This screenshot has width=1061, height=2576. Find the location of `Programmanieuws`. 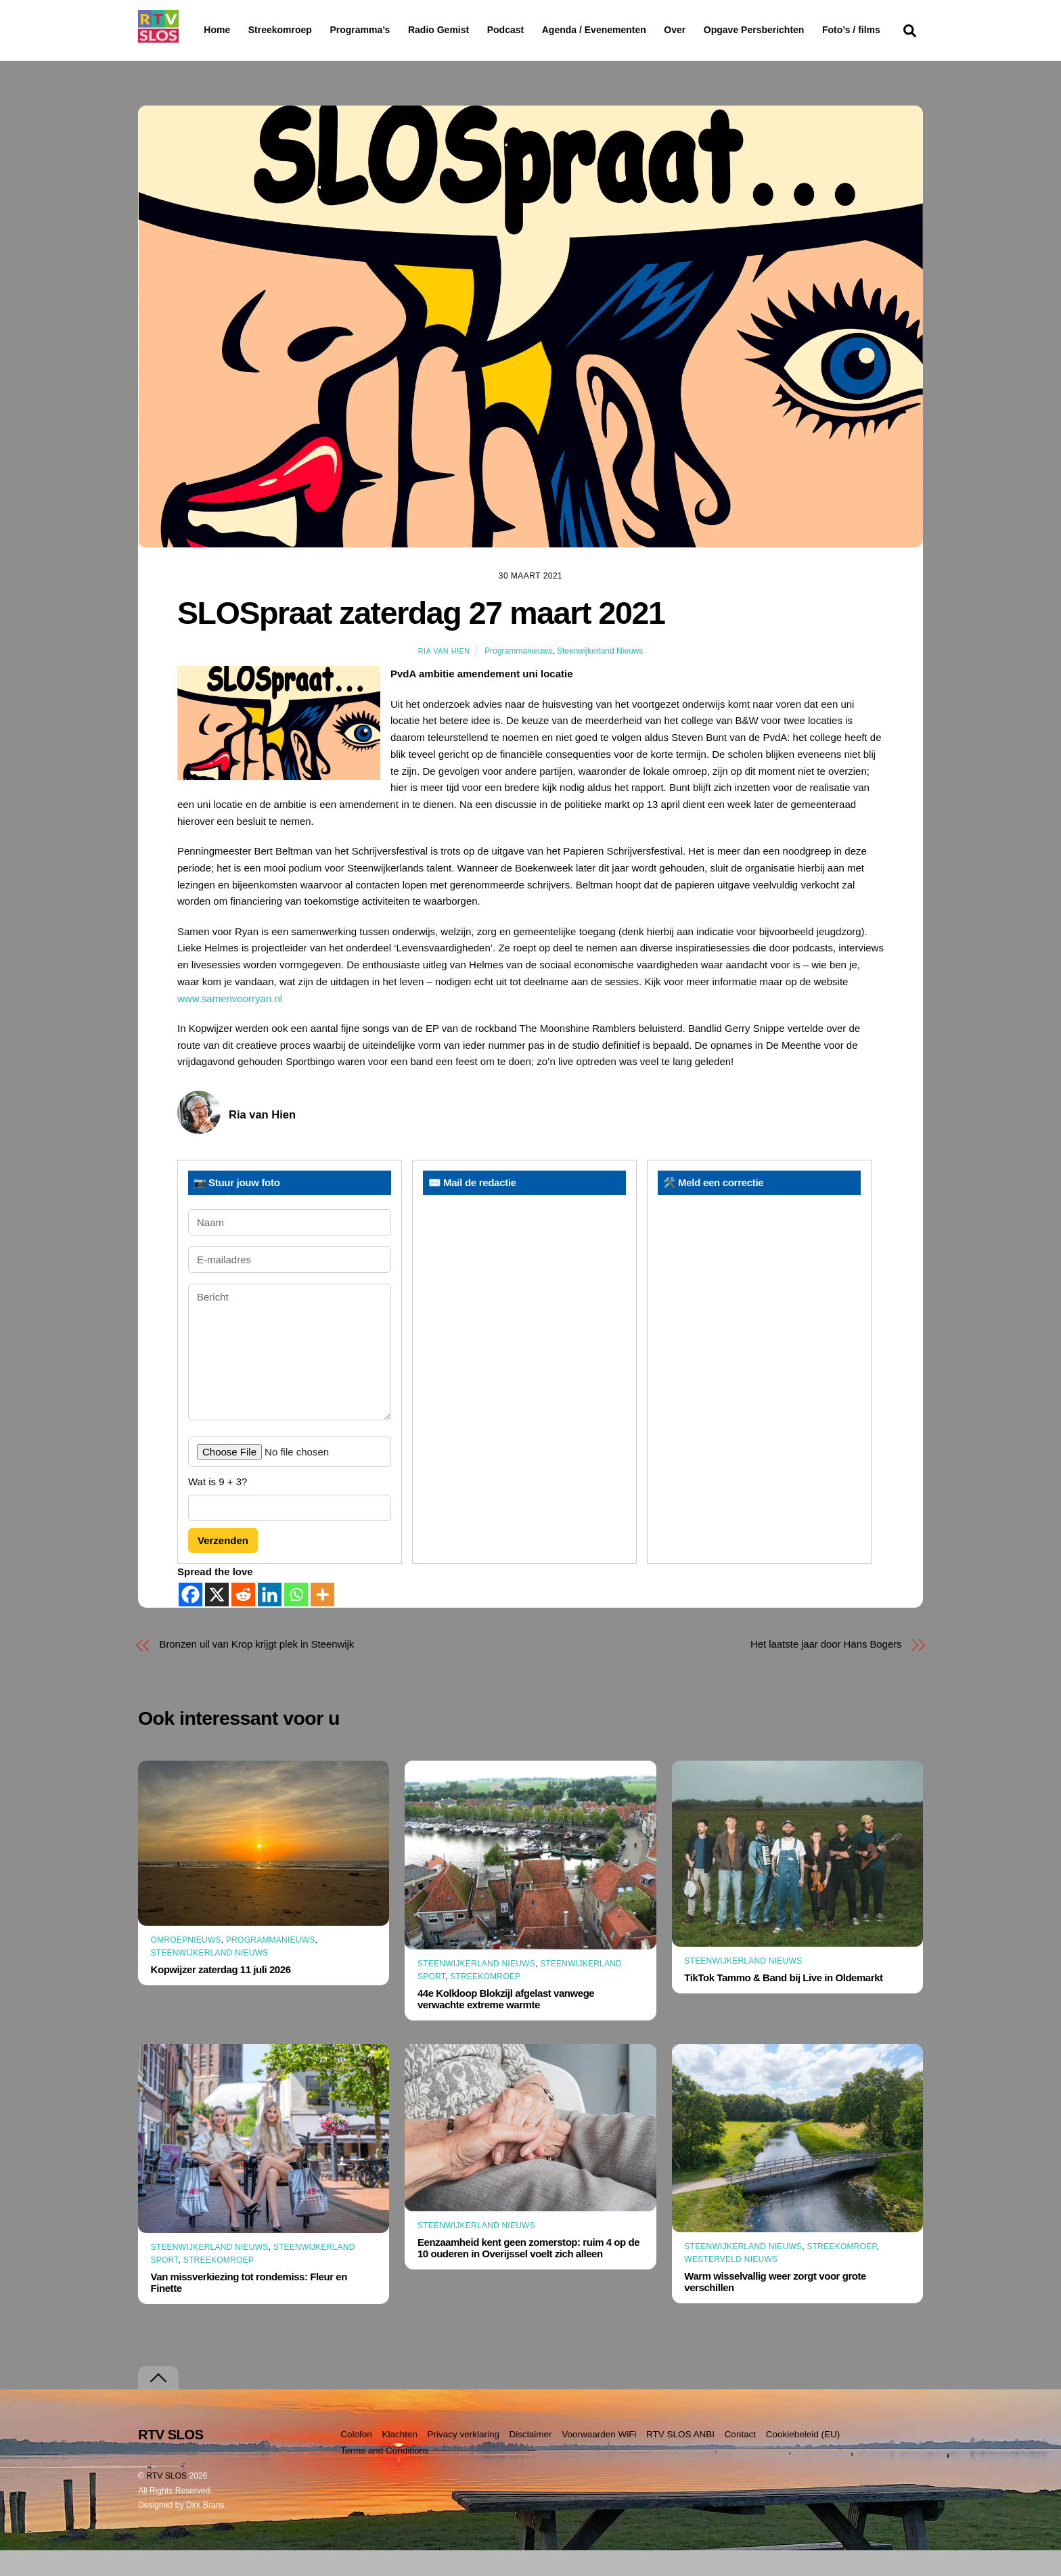

Programmanieuws is located at coordinates (518, 677).